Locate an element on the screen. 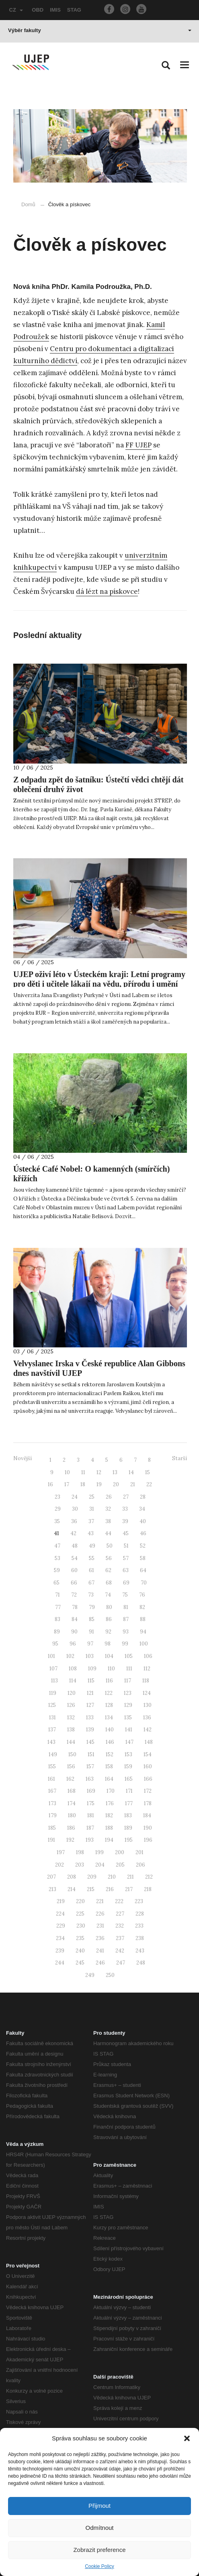  87 is located at coordinates (126, 1619).